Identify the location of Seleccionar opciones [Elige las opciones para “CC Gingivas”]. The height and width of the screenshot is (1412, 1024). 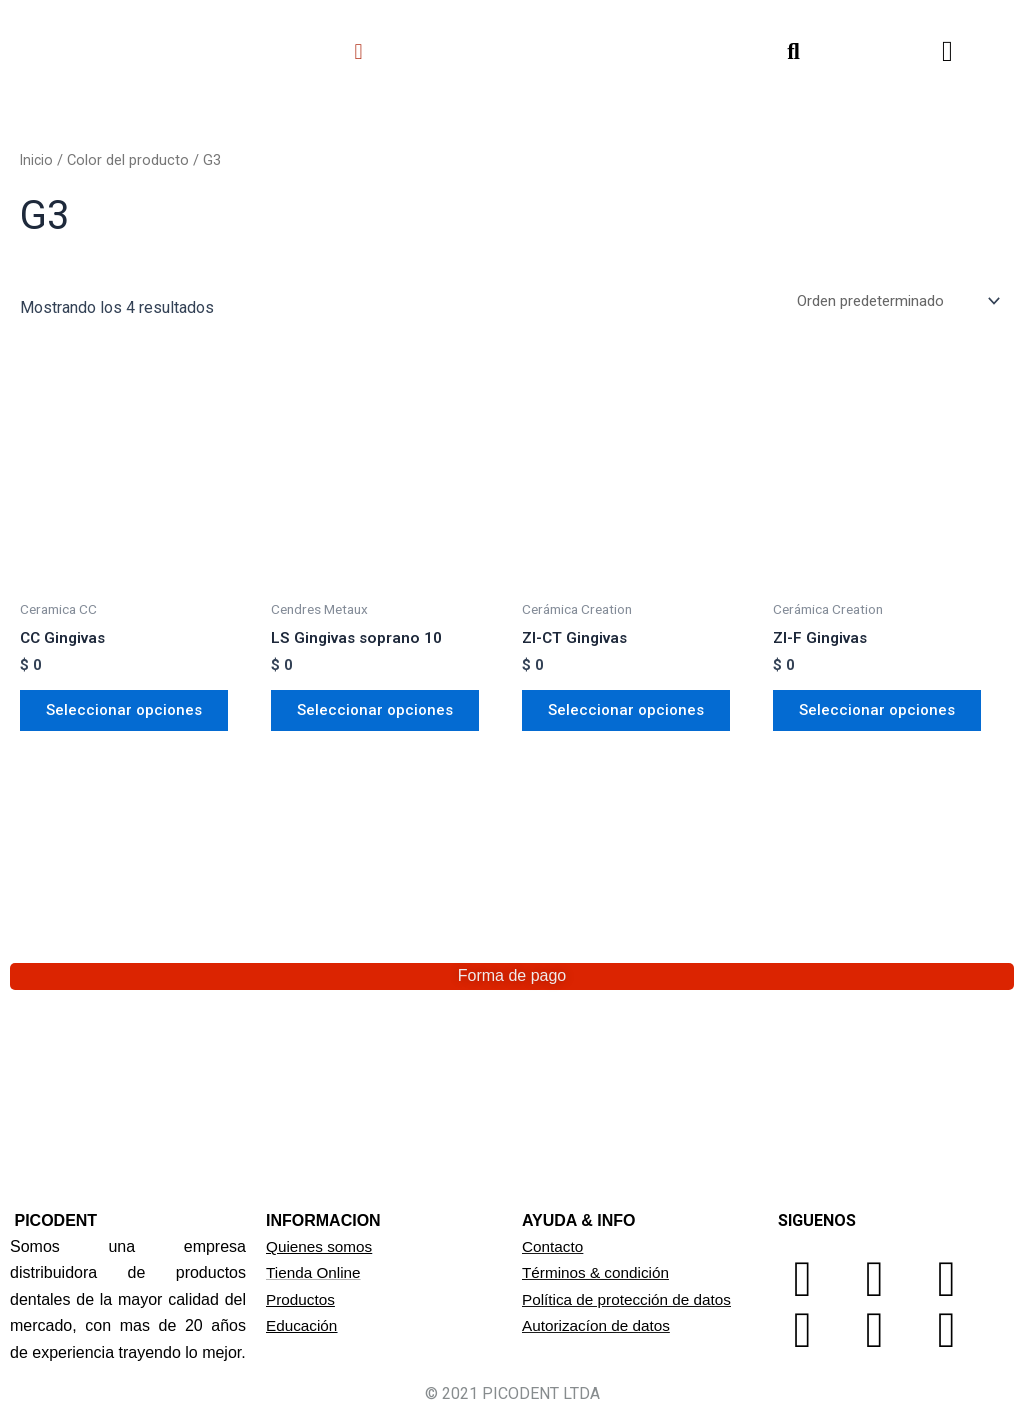
(130, 715).